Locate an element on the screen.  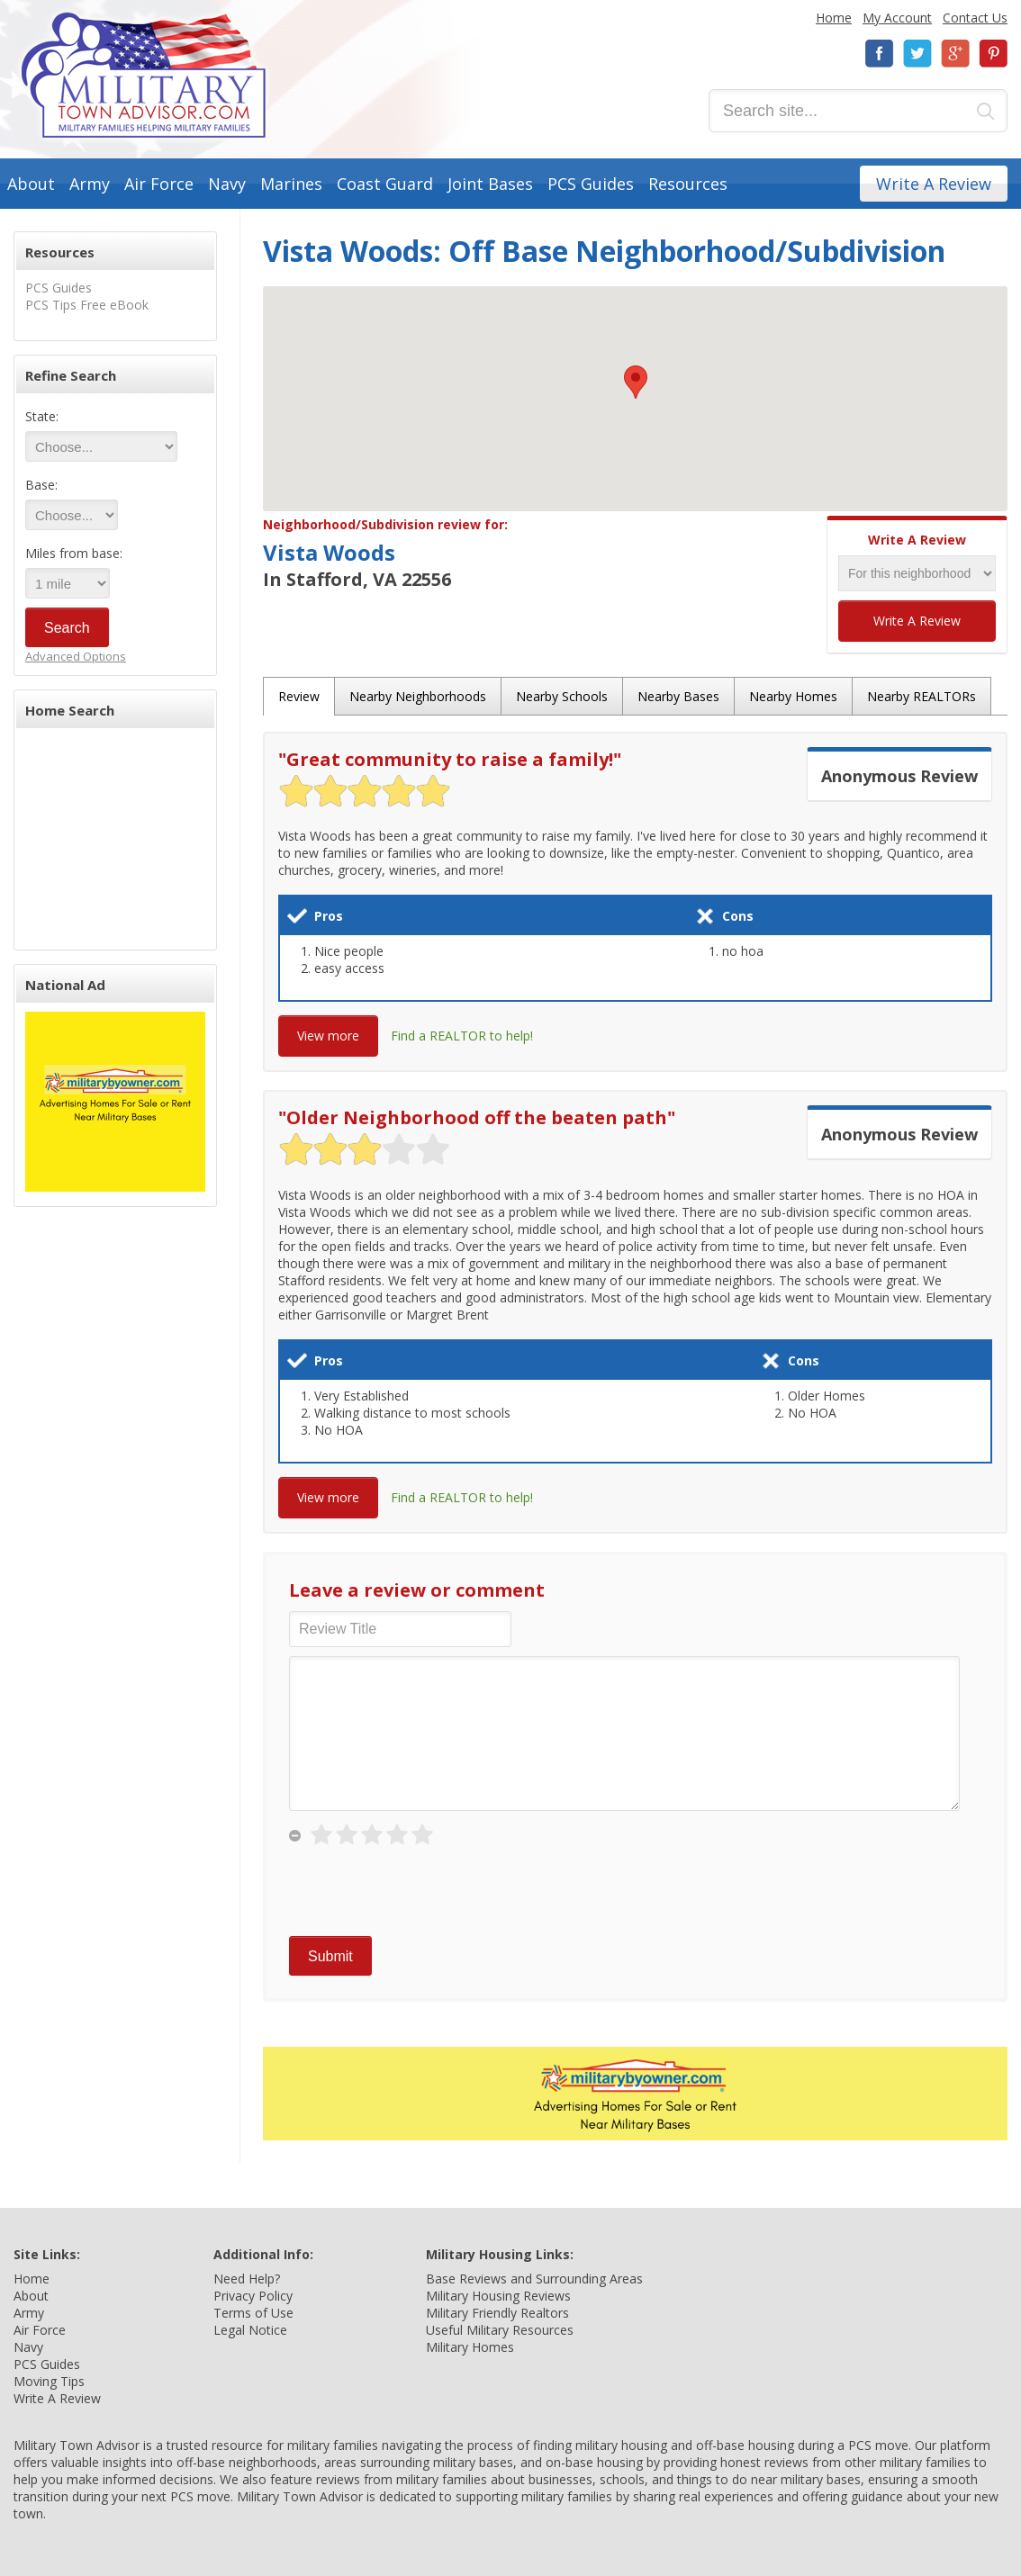
[presentation] is located at coordinates (426, 1892).